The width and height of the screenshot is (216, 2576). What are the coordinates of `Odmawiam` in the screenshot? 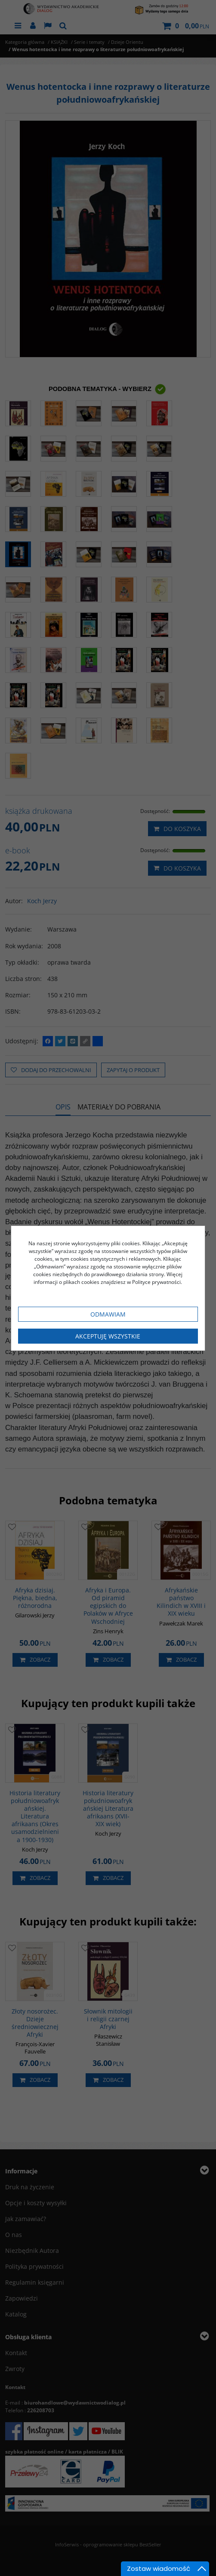 It's located at (108, 1314).